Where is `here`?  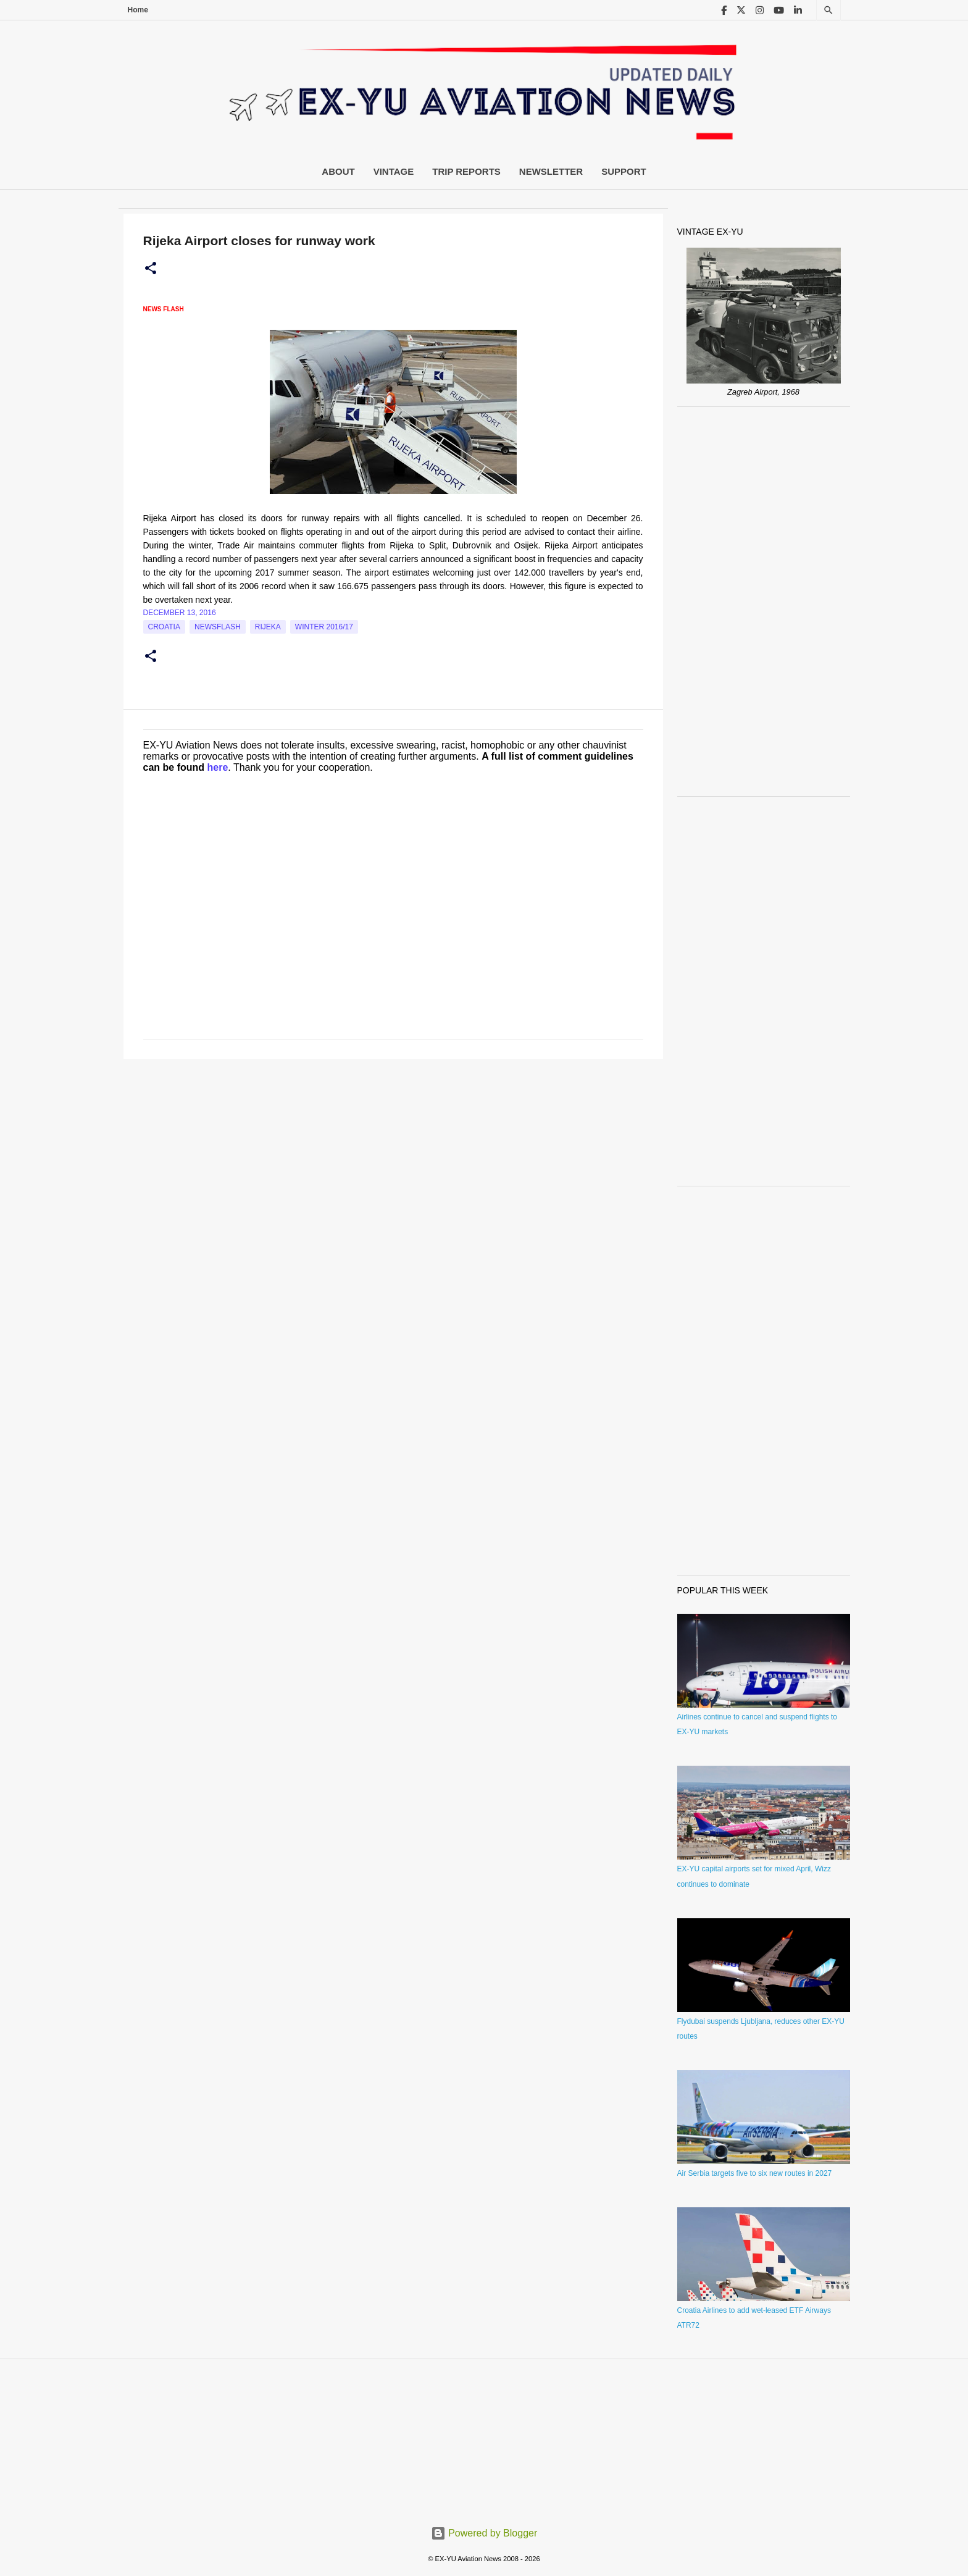
here is located at coordinates (217, 767).